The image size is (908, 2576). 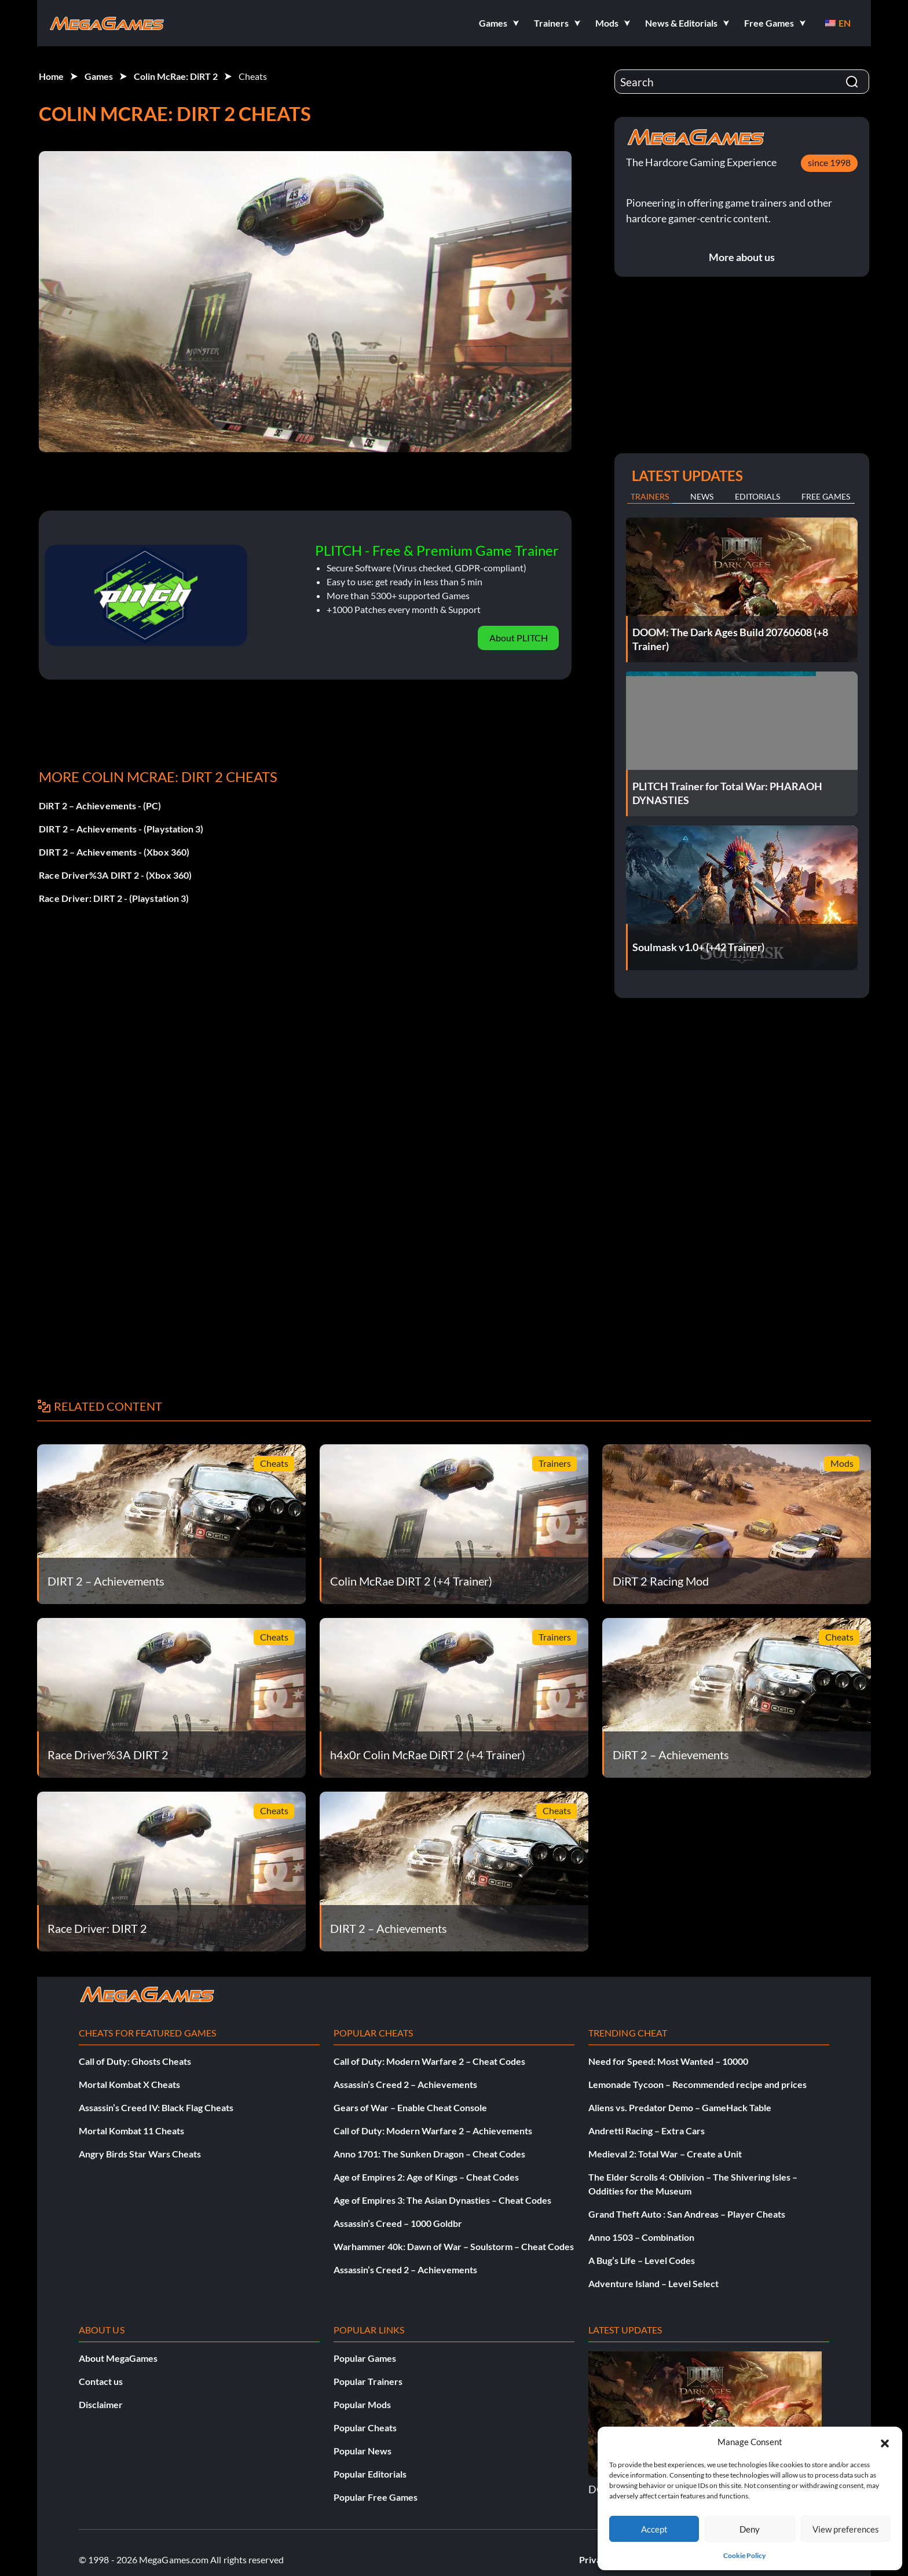 What do you see at coordinates (429, 2153) in the screenshot?
I see `Anno 1701: The Sunken Dragon – Cheat Codes` at bounding box center [429, 2153].